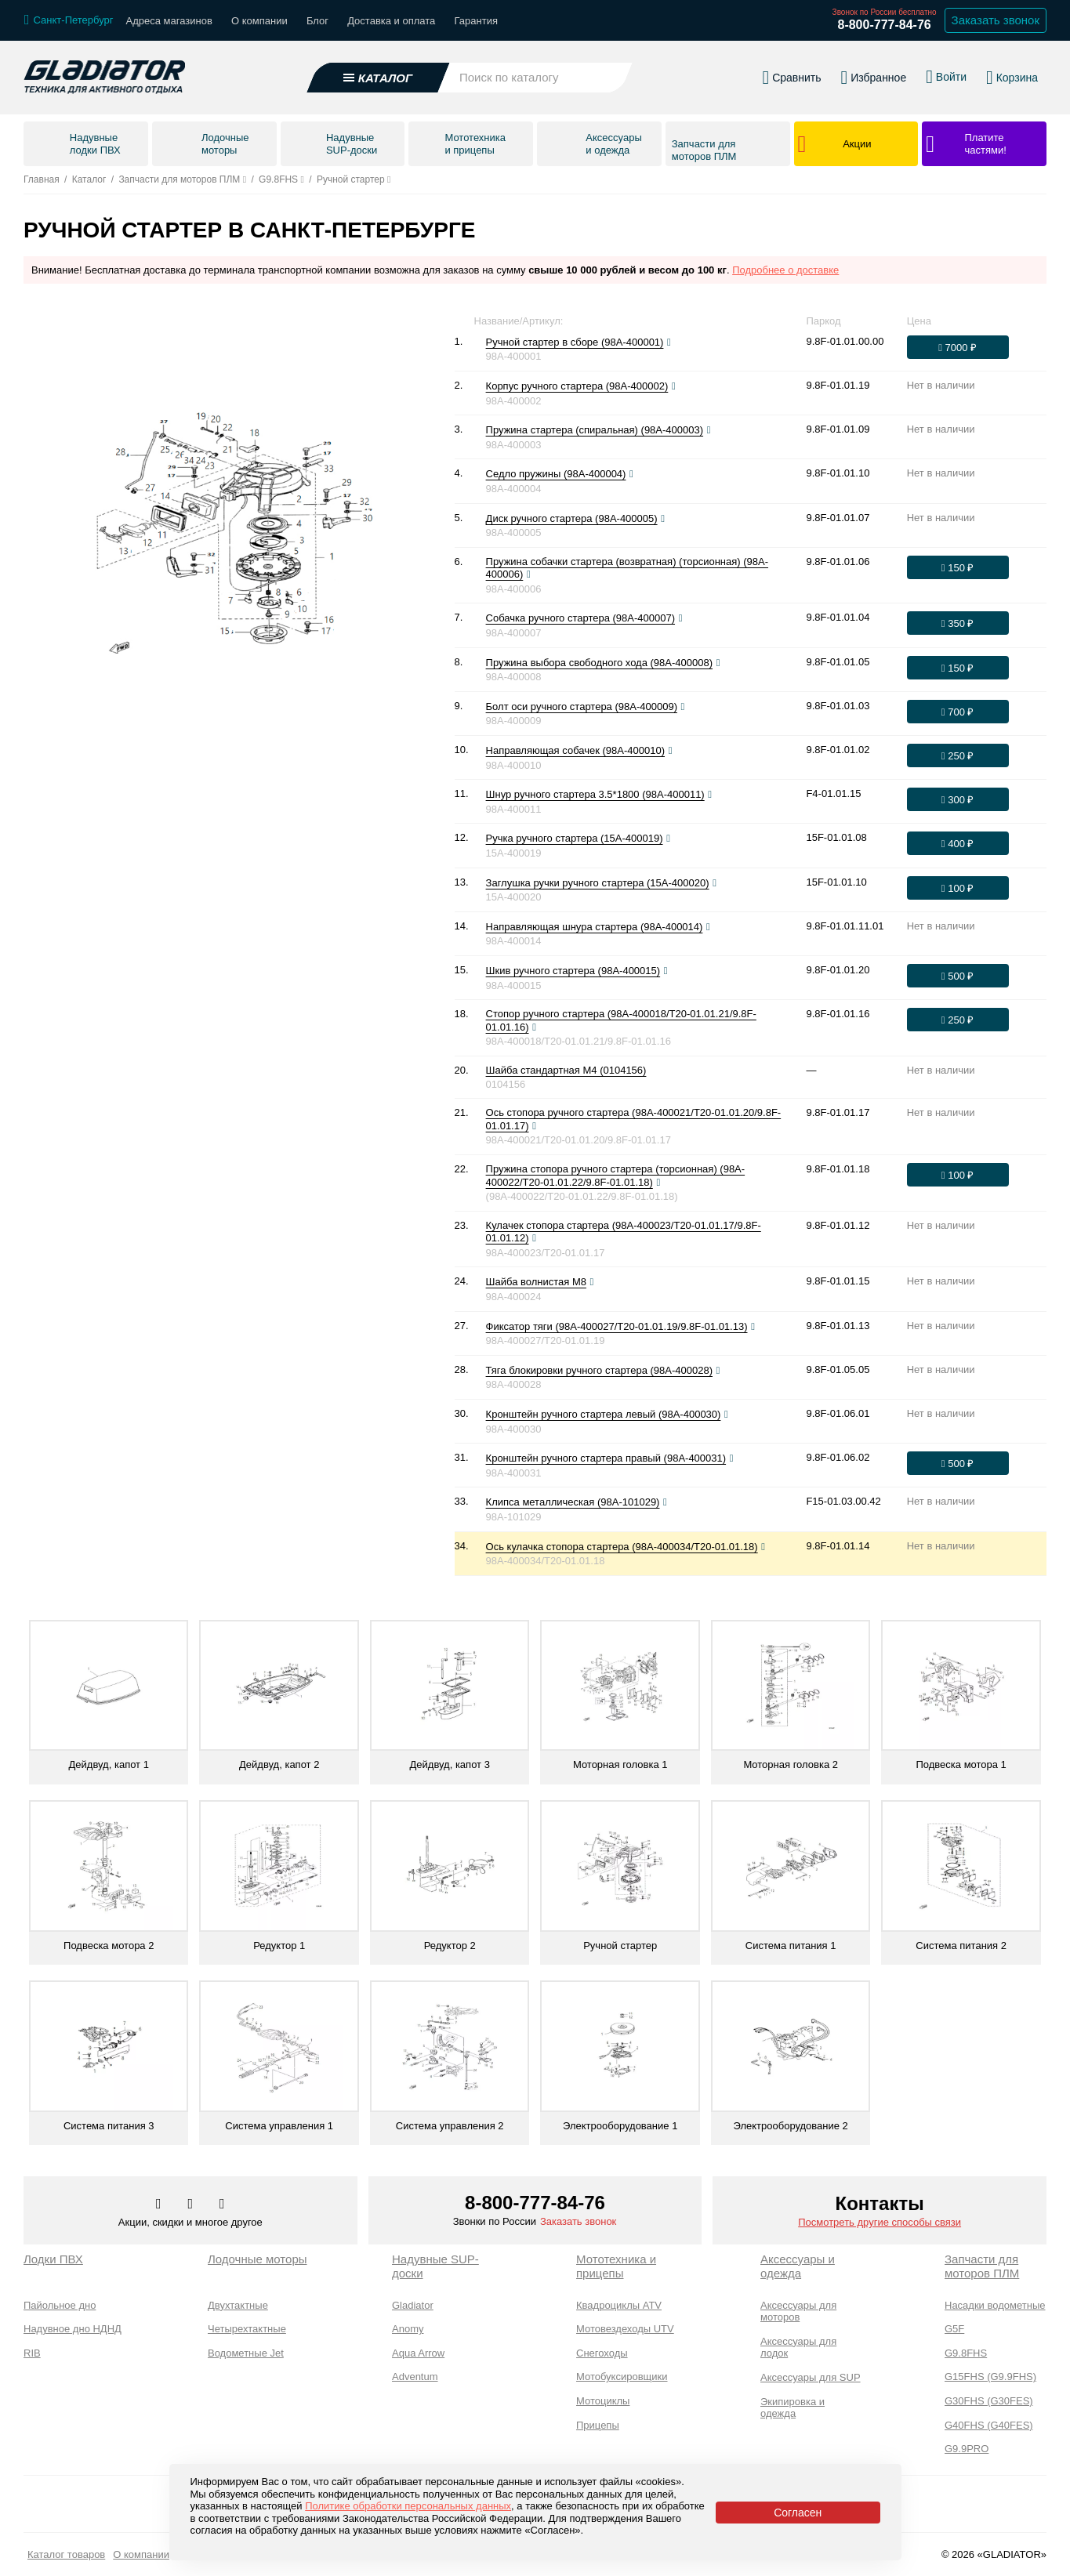 This screenshot has width=1070, height=2576. Describe the element at coordinates (599, 1370) in the screenshot. I see `Тяга блокировки ручного стартера (98A-400028)` at that location.